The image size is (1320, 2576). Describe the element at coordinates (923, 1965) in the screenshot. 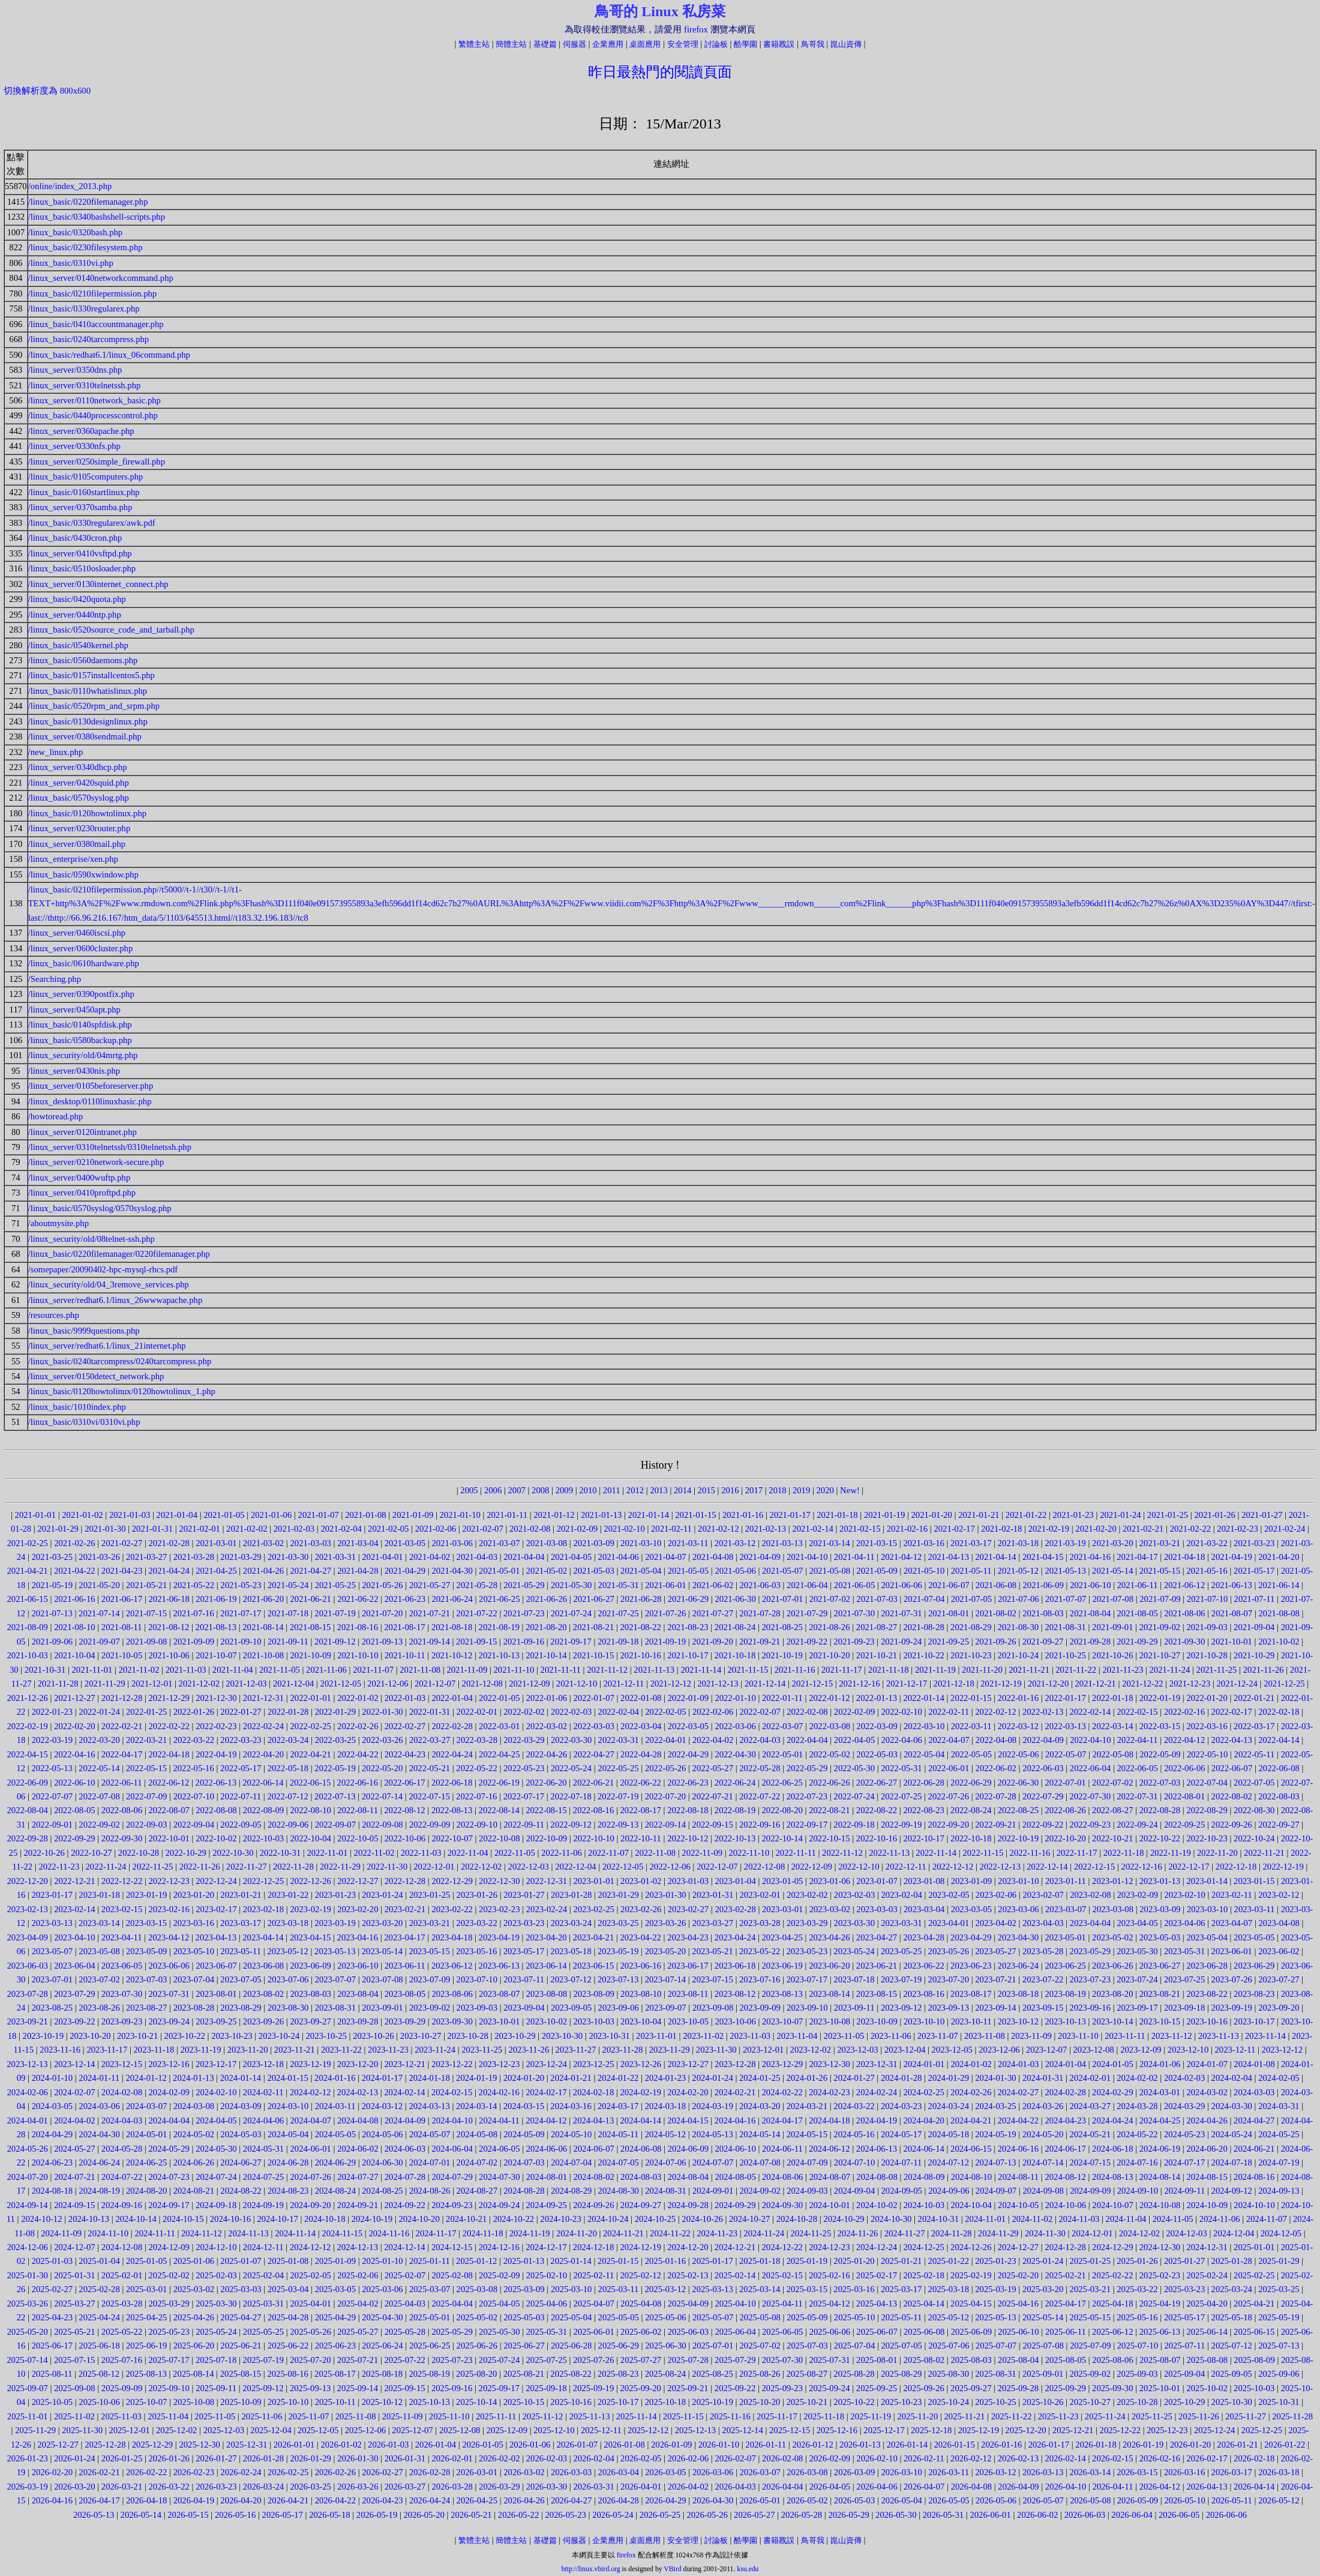

I see `2023-06-22` at that location.